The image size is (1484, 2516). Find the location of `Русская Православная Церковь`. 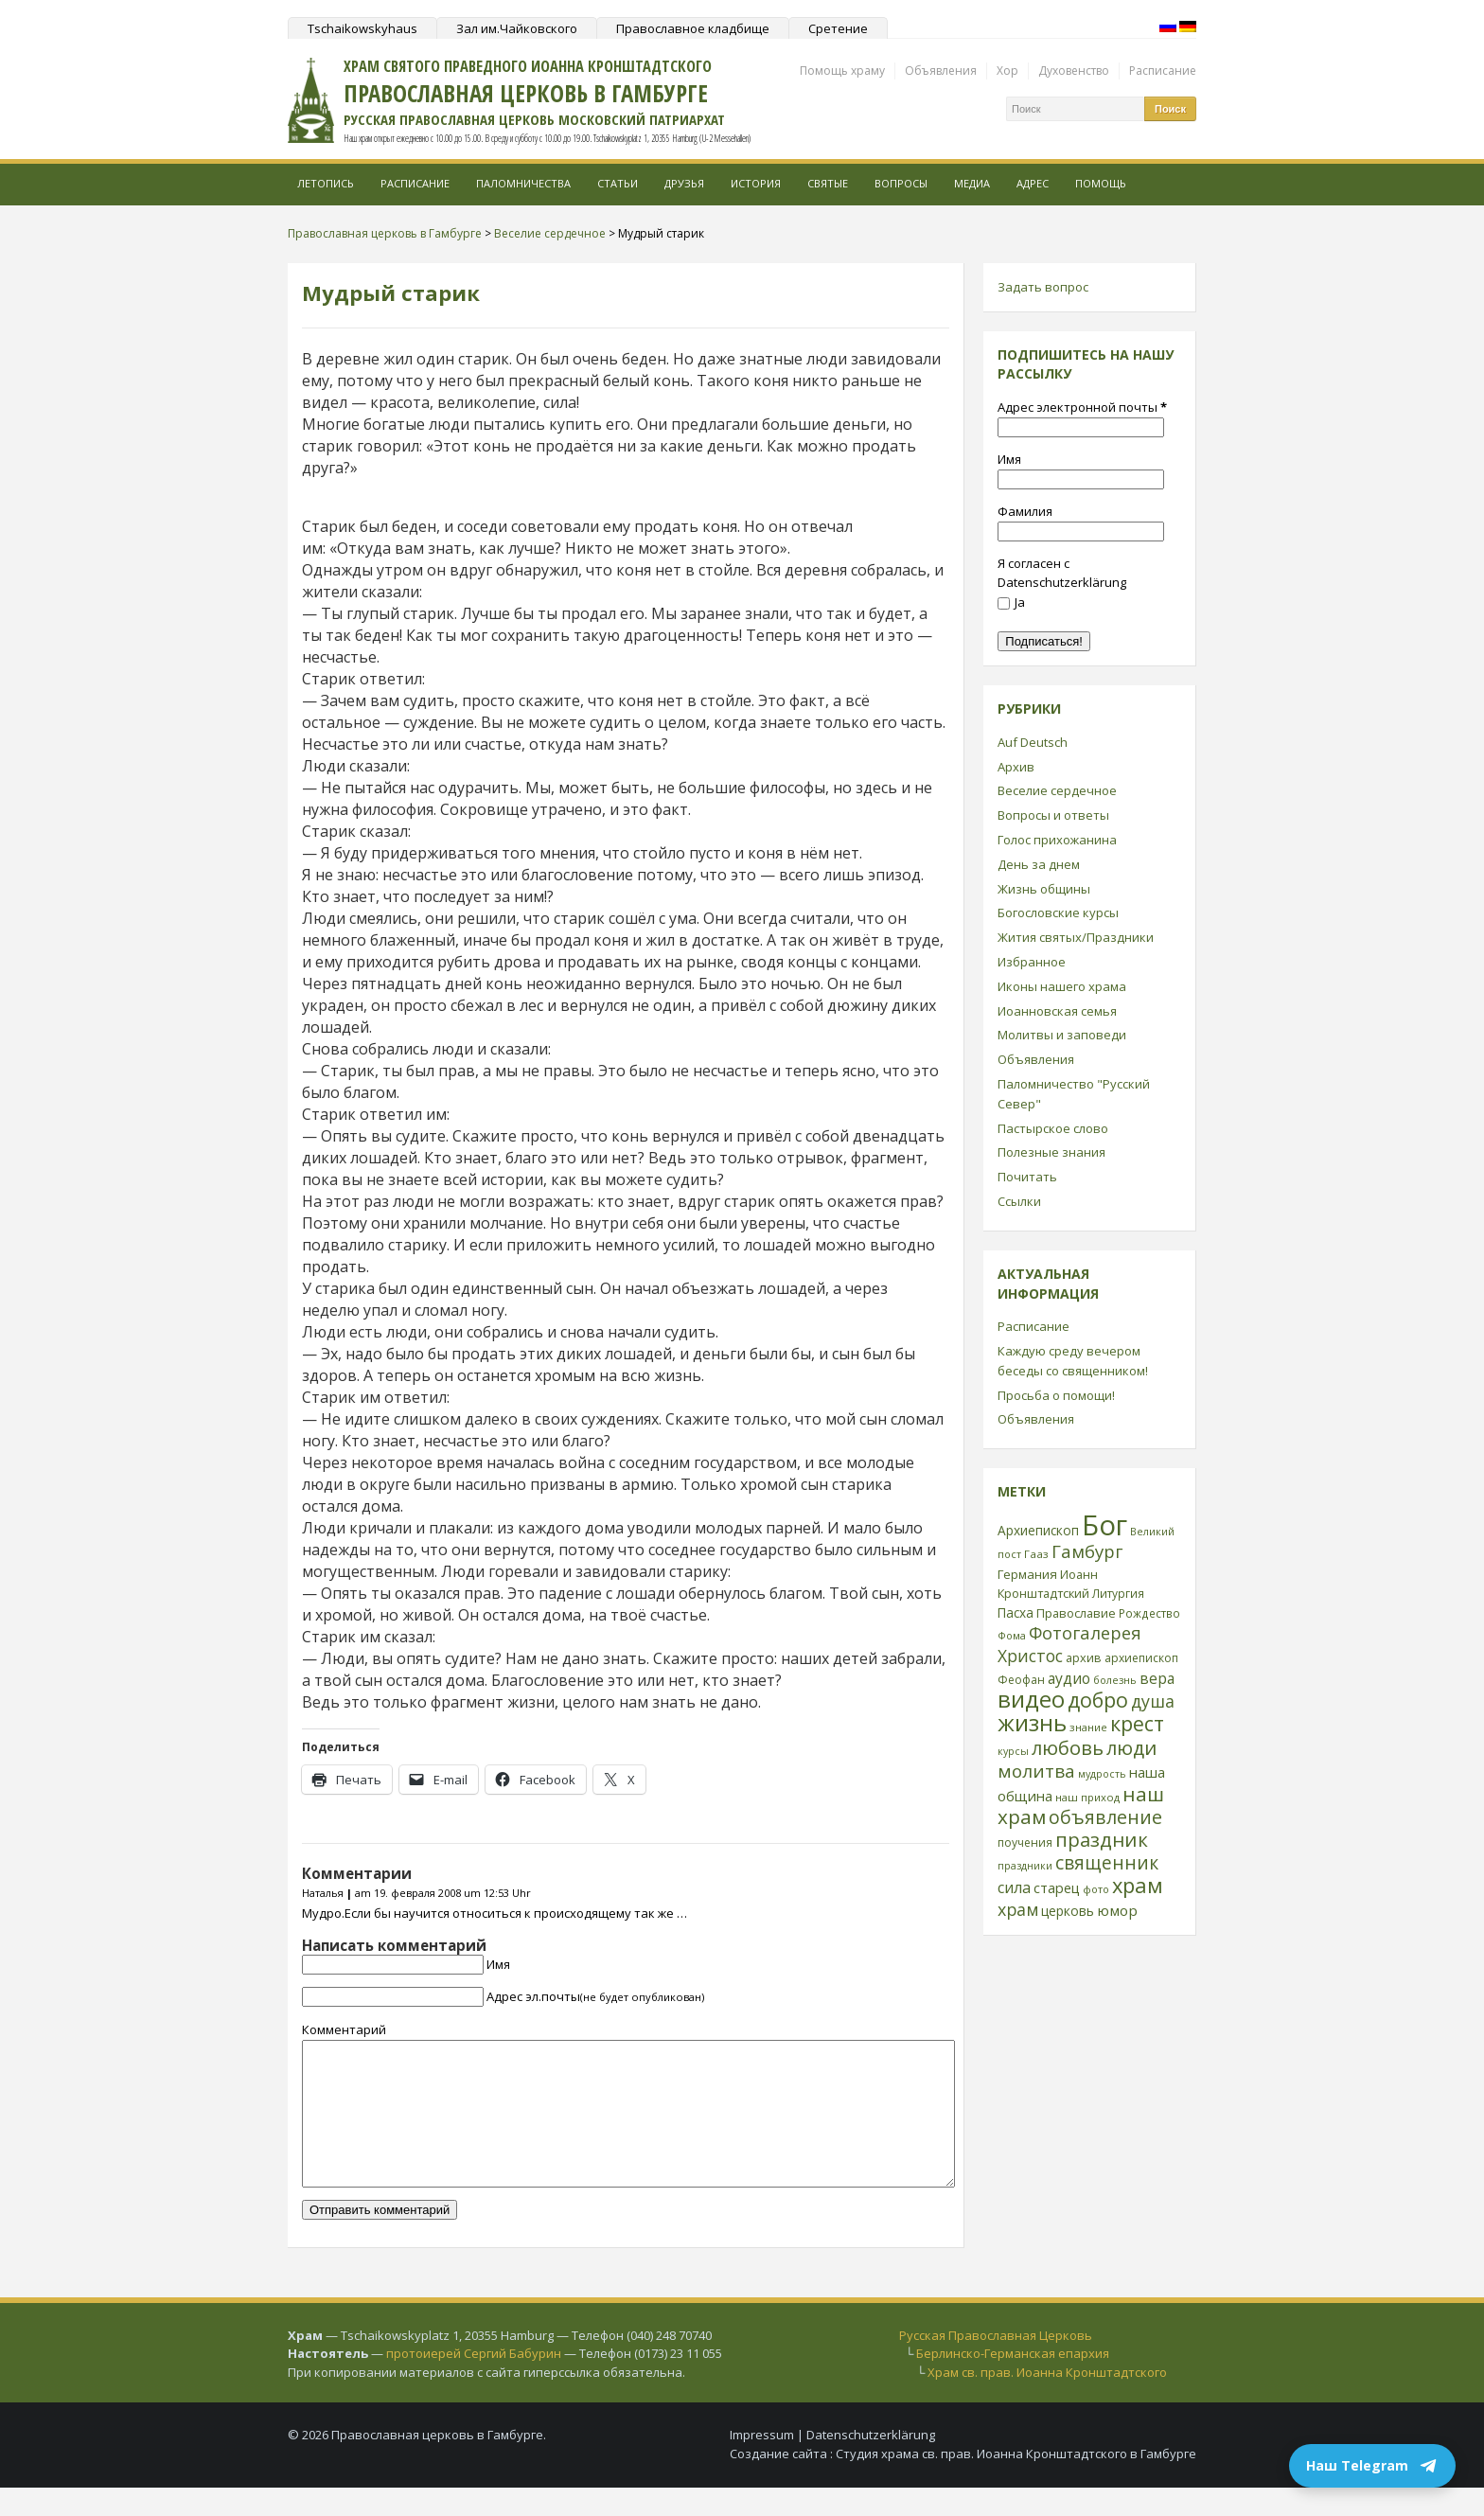

Русская Православная Церковь is located at coordinates (995, 2363).